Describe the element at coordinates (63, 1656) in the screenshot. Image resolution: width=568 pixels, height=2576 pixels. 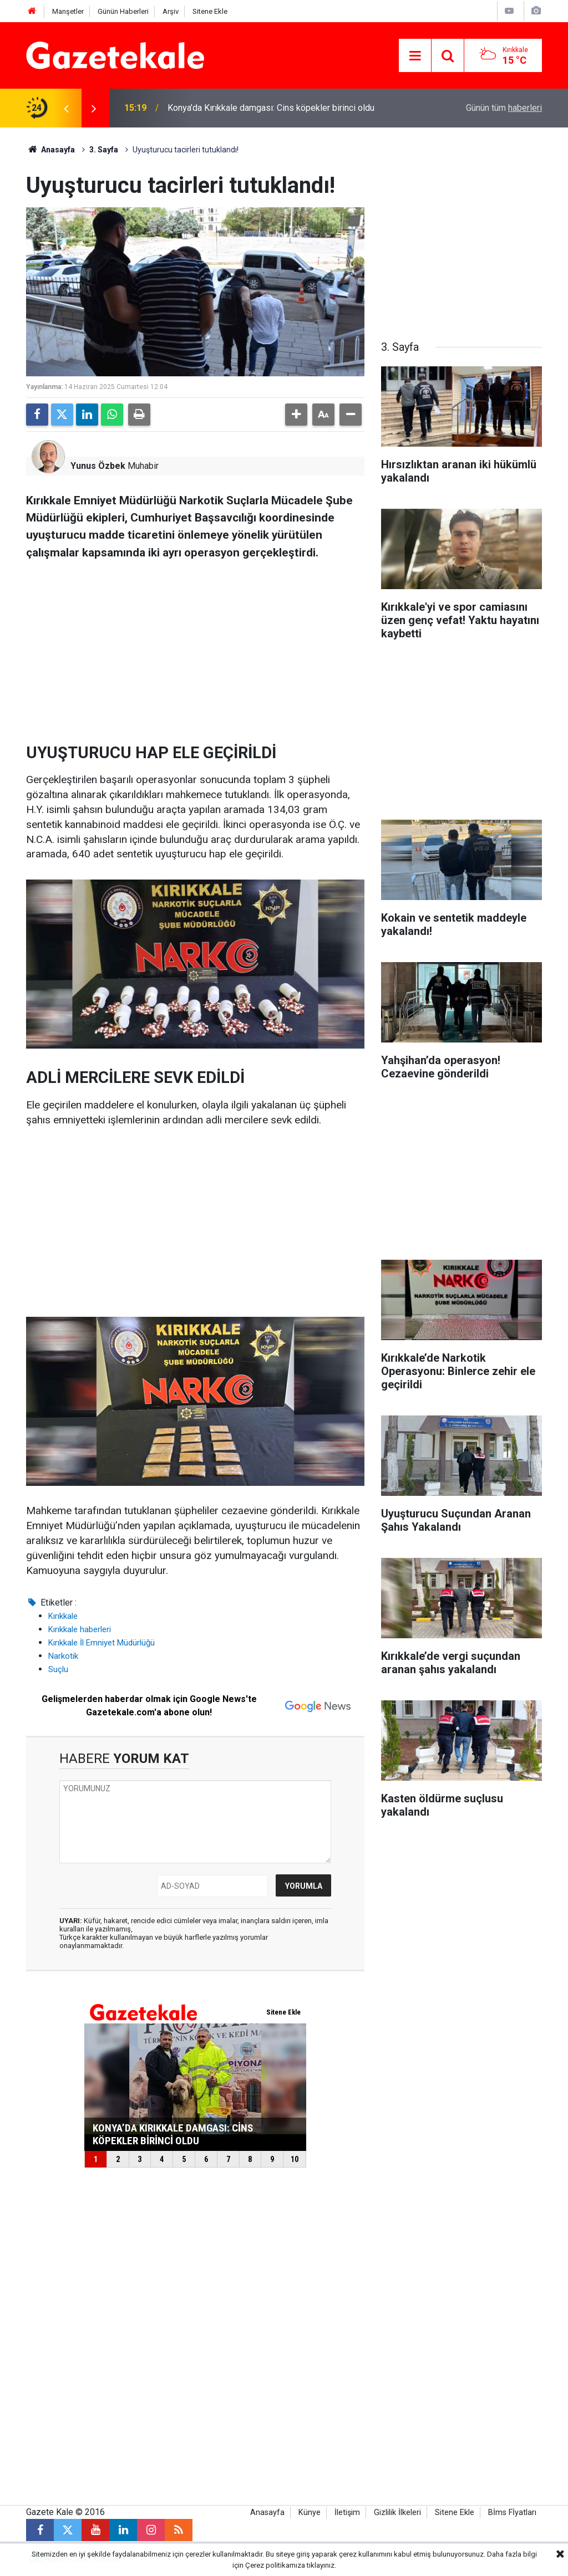
I see `Narkotik` at that location.